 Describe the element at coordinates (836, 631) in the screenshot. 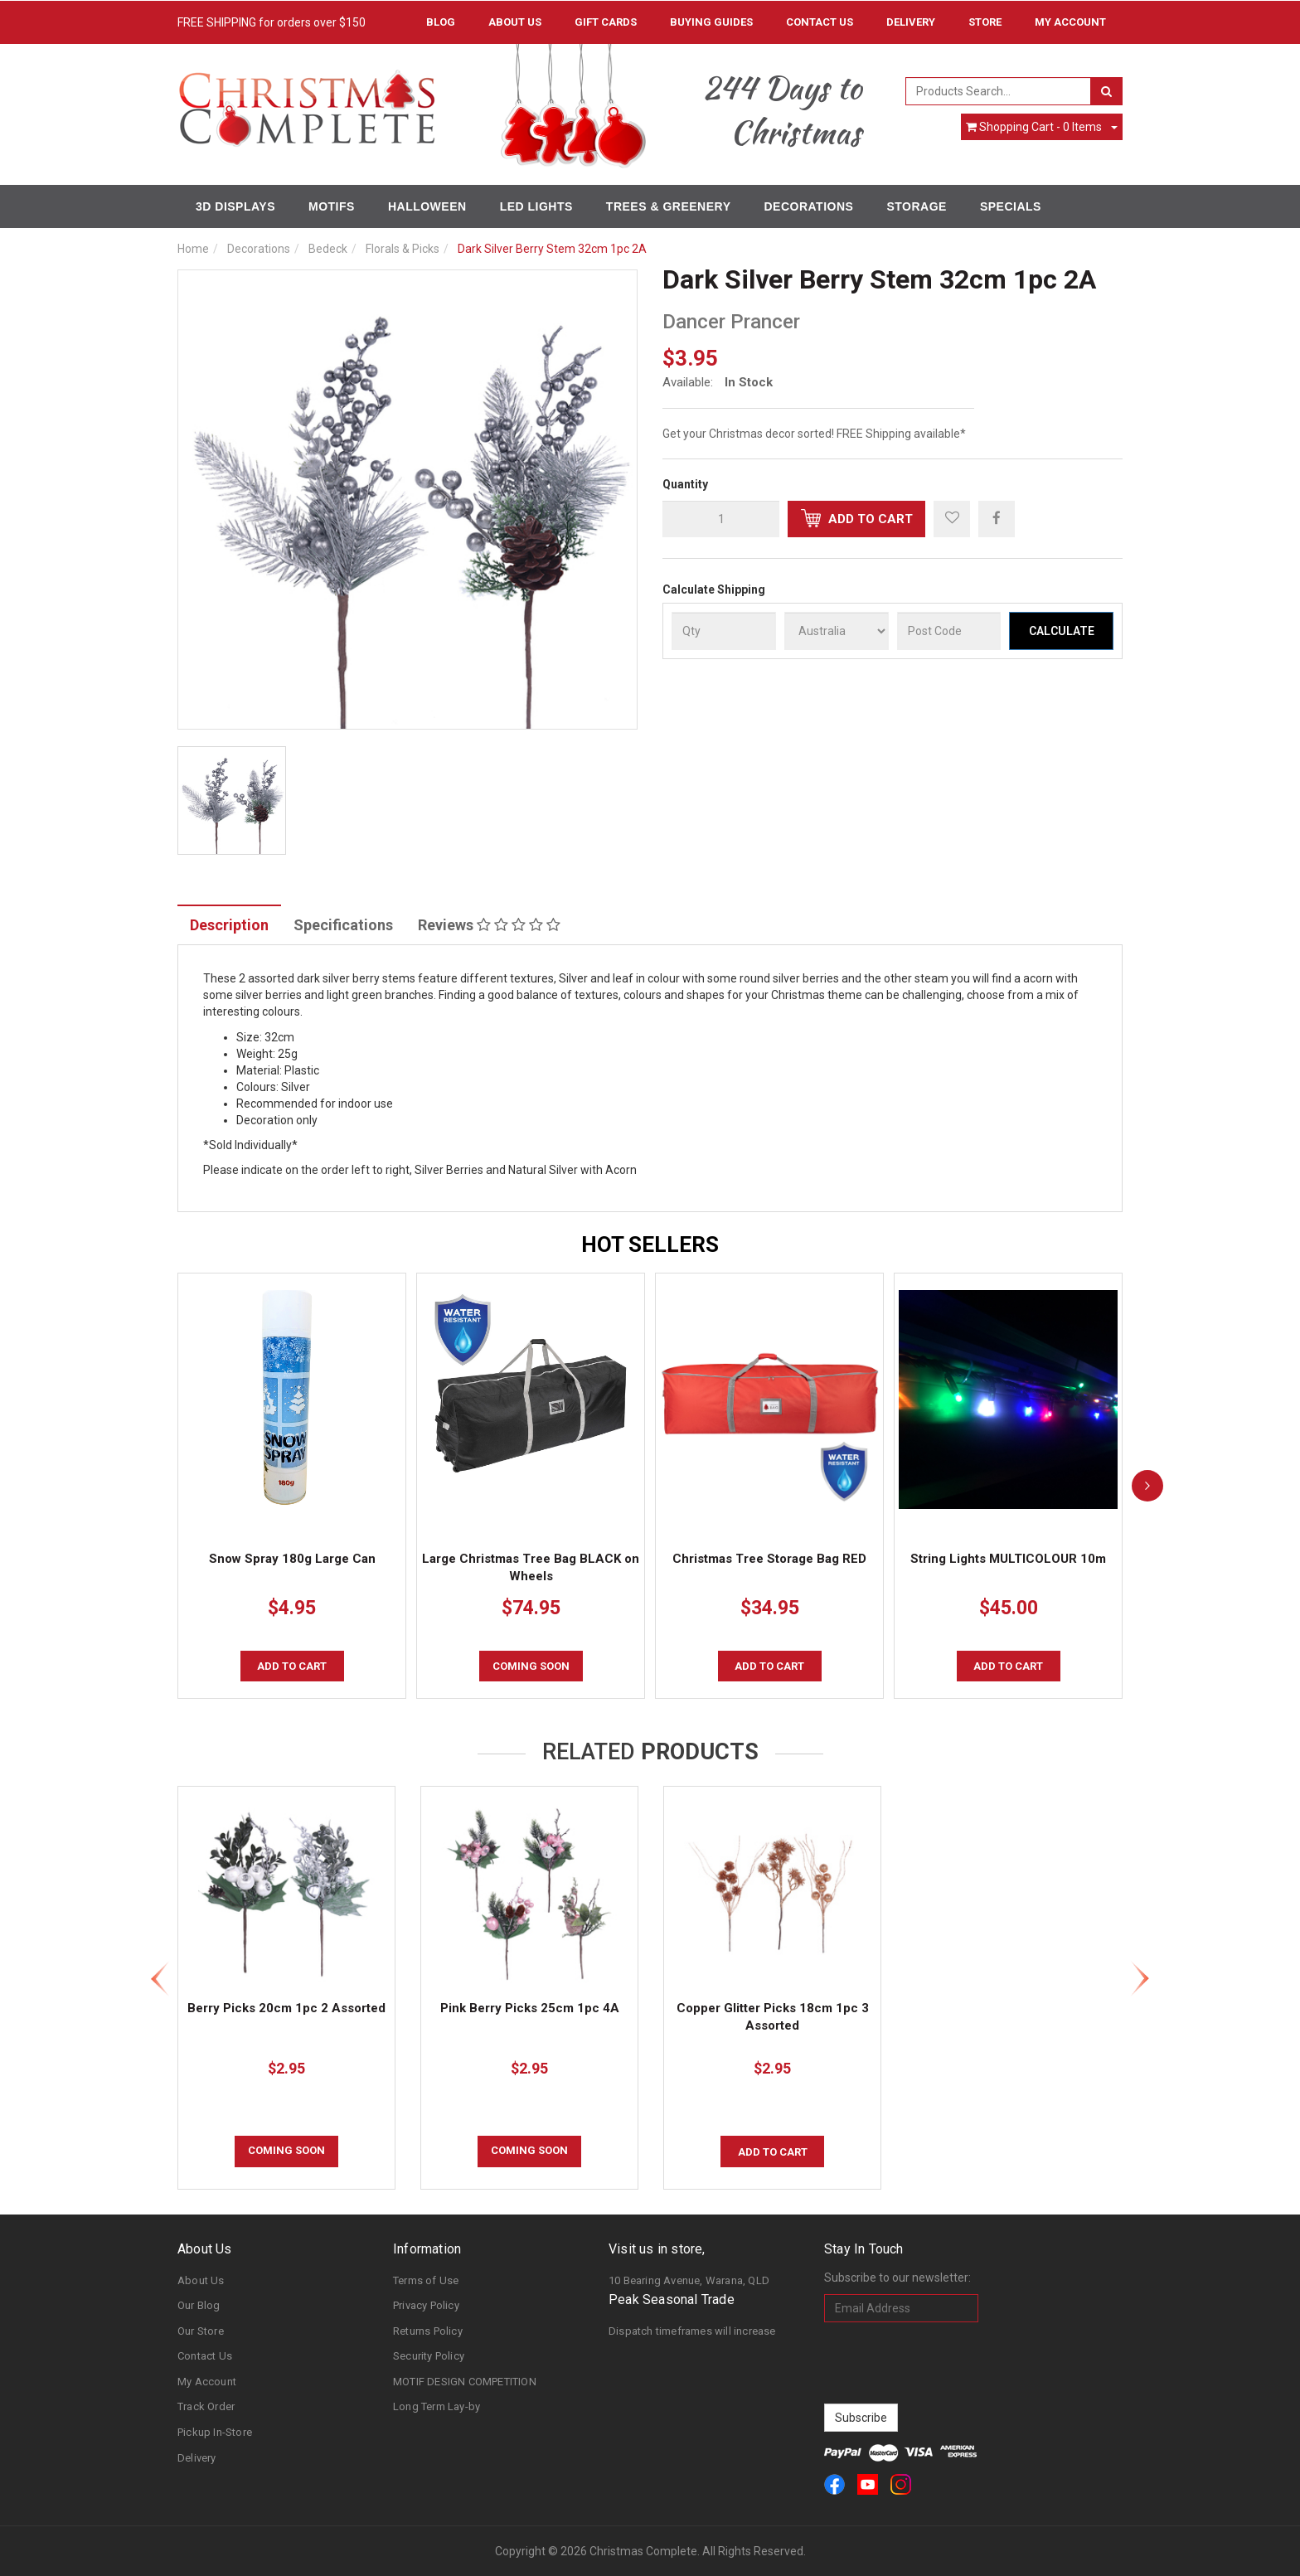

I see `[Country]` at that location.